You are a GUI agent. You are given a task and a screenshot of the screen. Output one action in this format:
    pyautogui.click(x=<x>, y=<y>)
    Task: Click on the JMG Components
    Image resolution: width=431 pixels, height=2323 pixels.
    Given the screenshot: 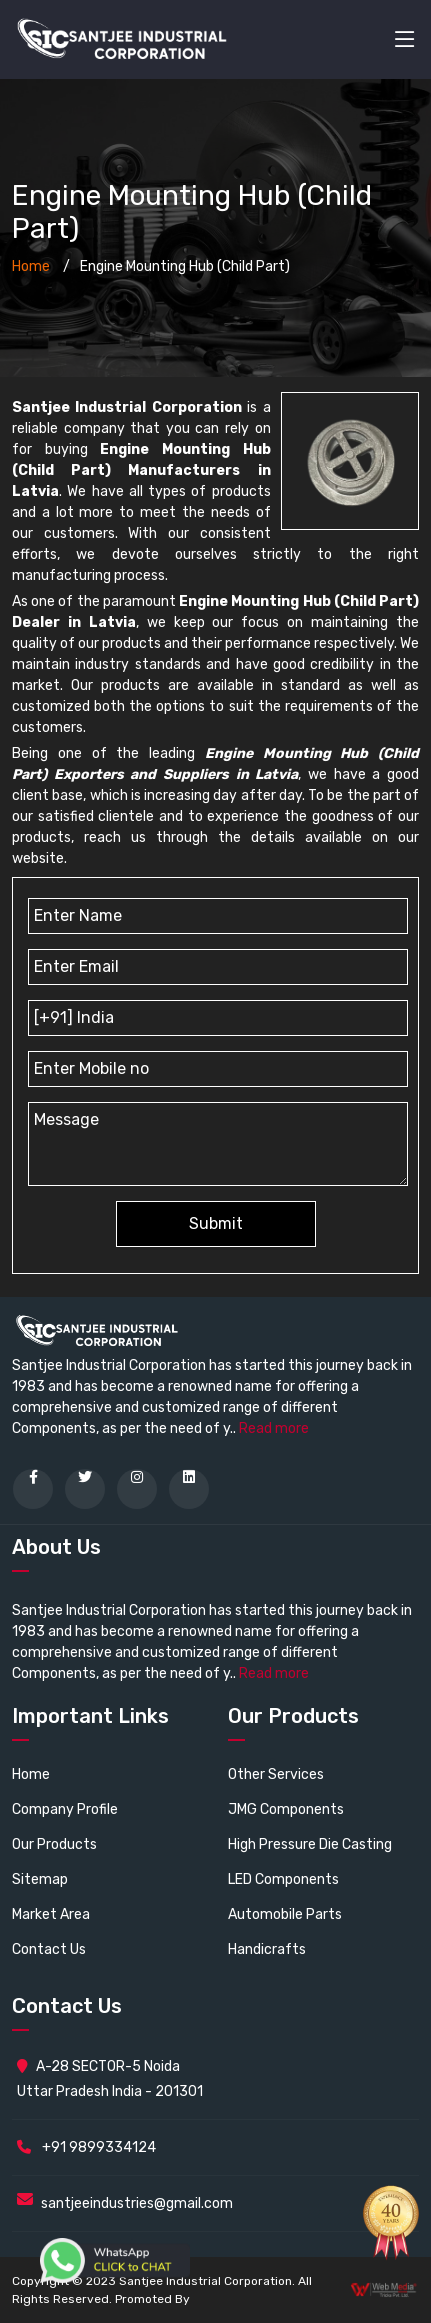 What is the action you would take?
    pyautogui.click(x=286, y=1809)
    